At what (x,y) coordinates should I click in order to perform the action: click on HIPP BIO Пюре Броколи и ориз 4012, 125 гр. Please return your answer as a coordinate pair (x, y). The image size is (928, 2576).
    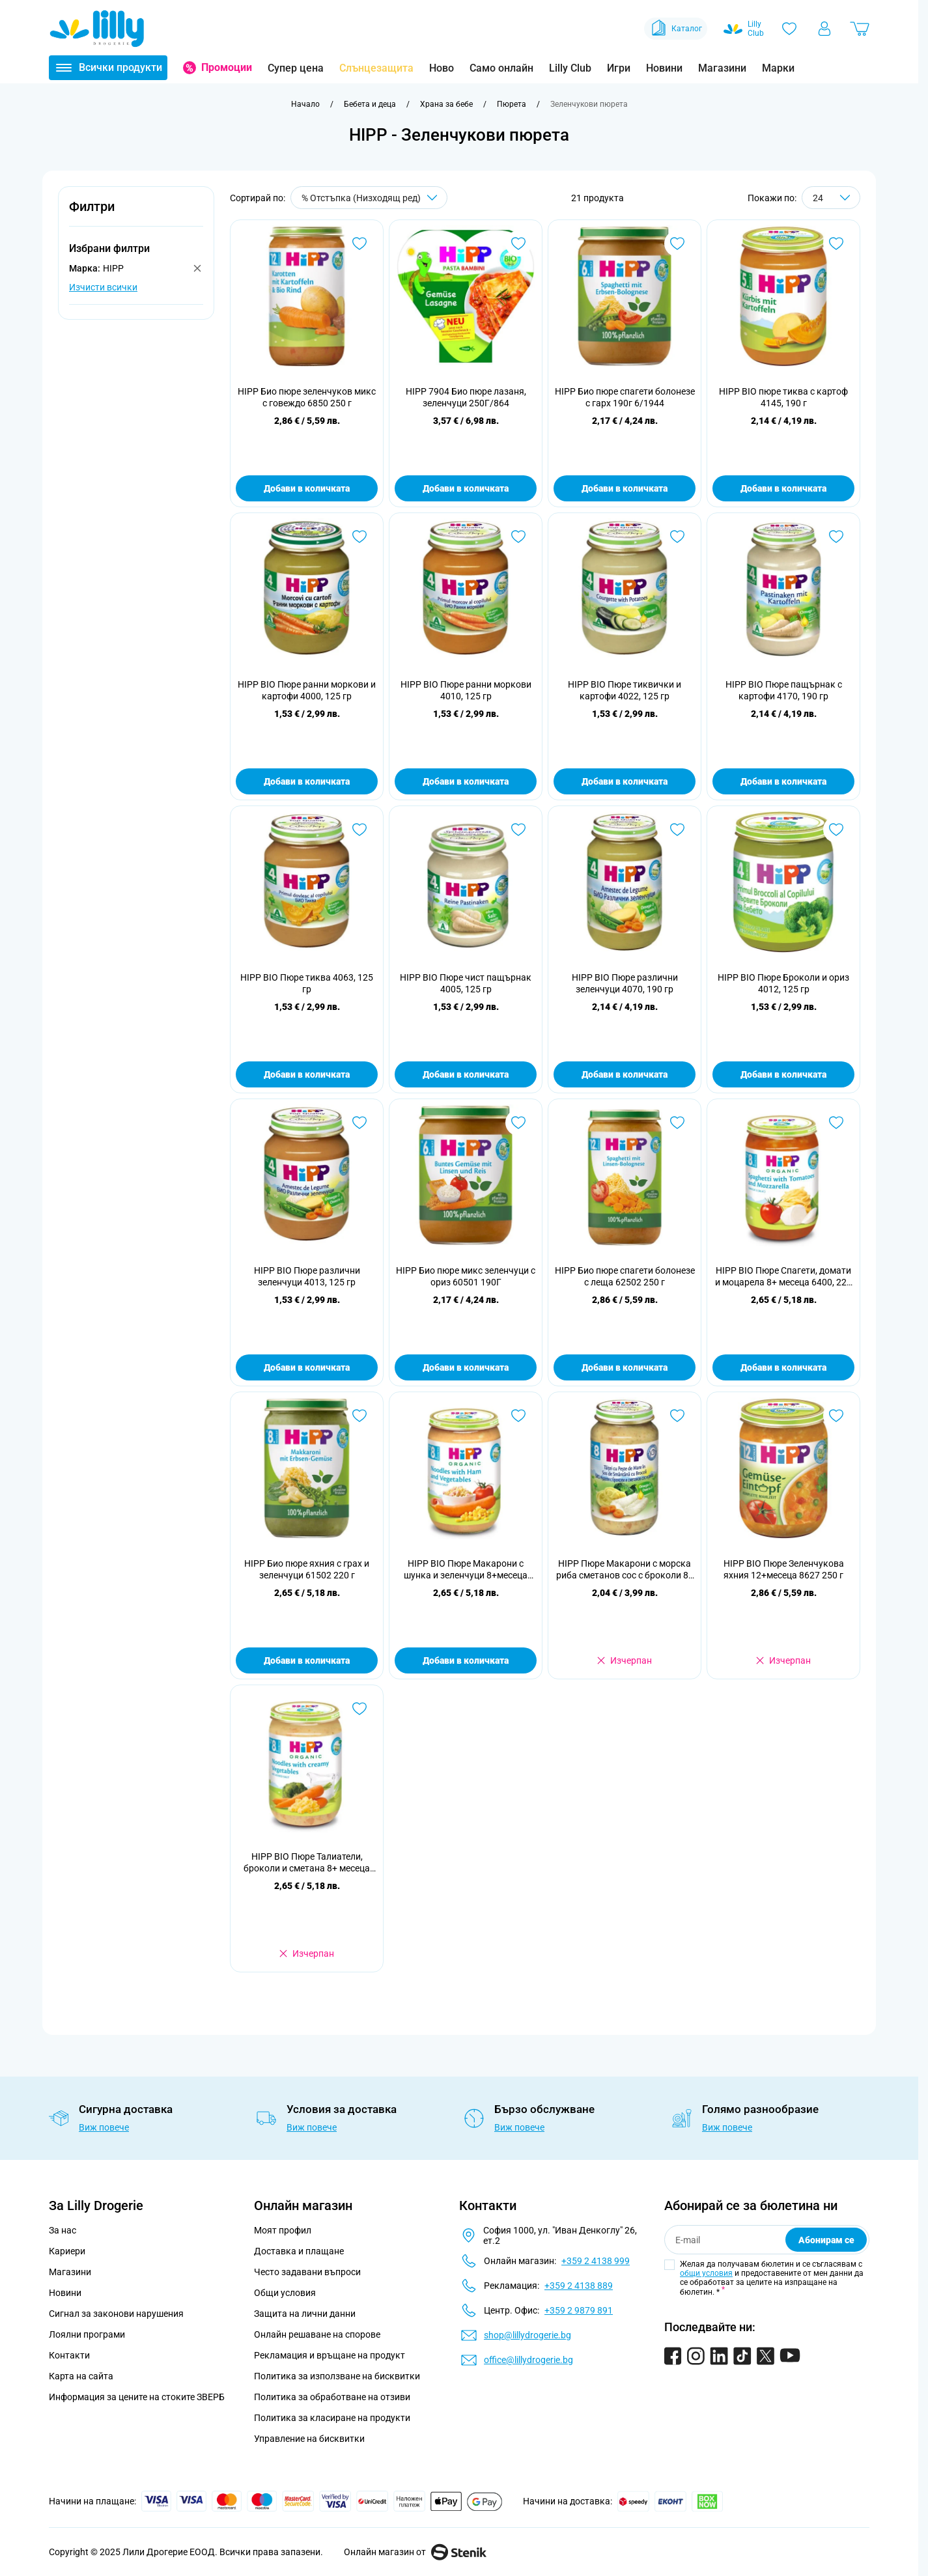
    Looking at the image, I should click on (783, 983).